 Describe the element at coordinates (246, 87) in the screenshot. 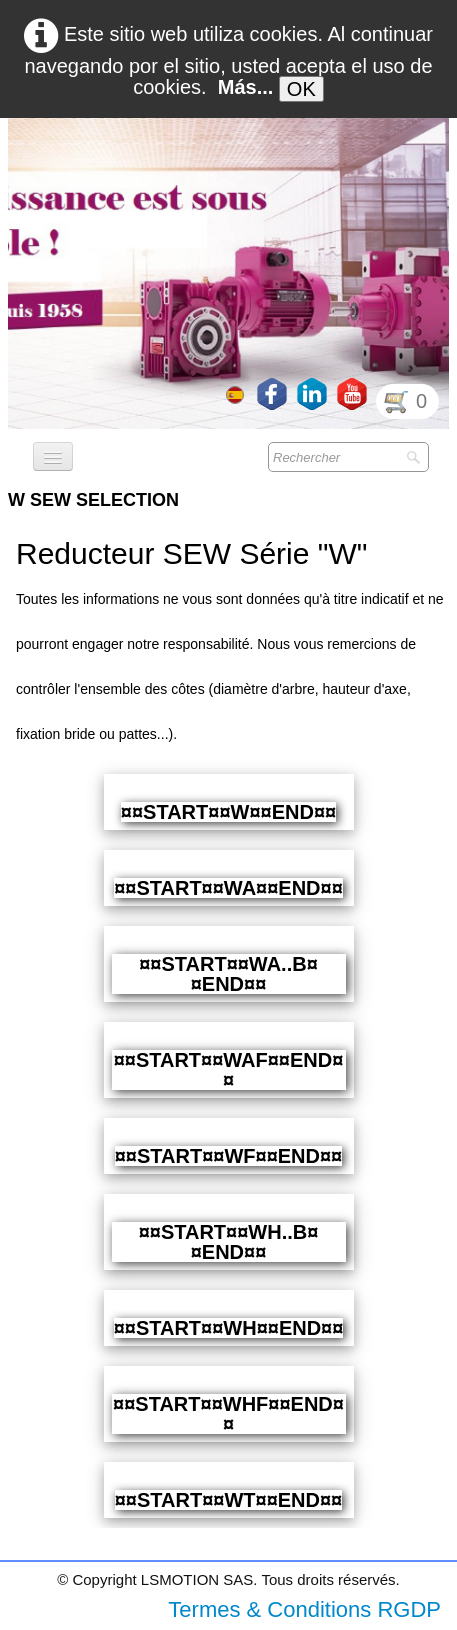

I see `Más...` at that location.